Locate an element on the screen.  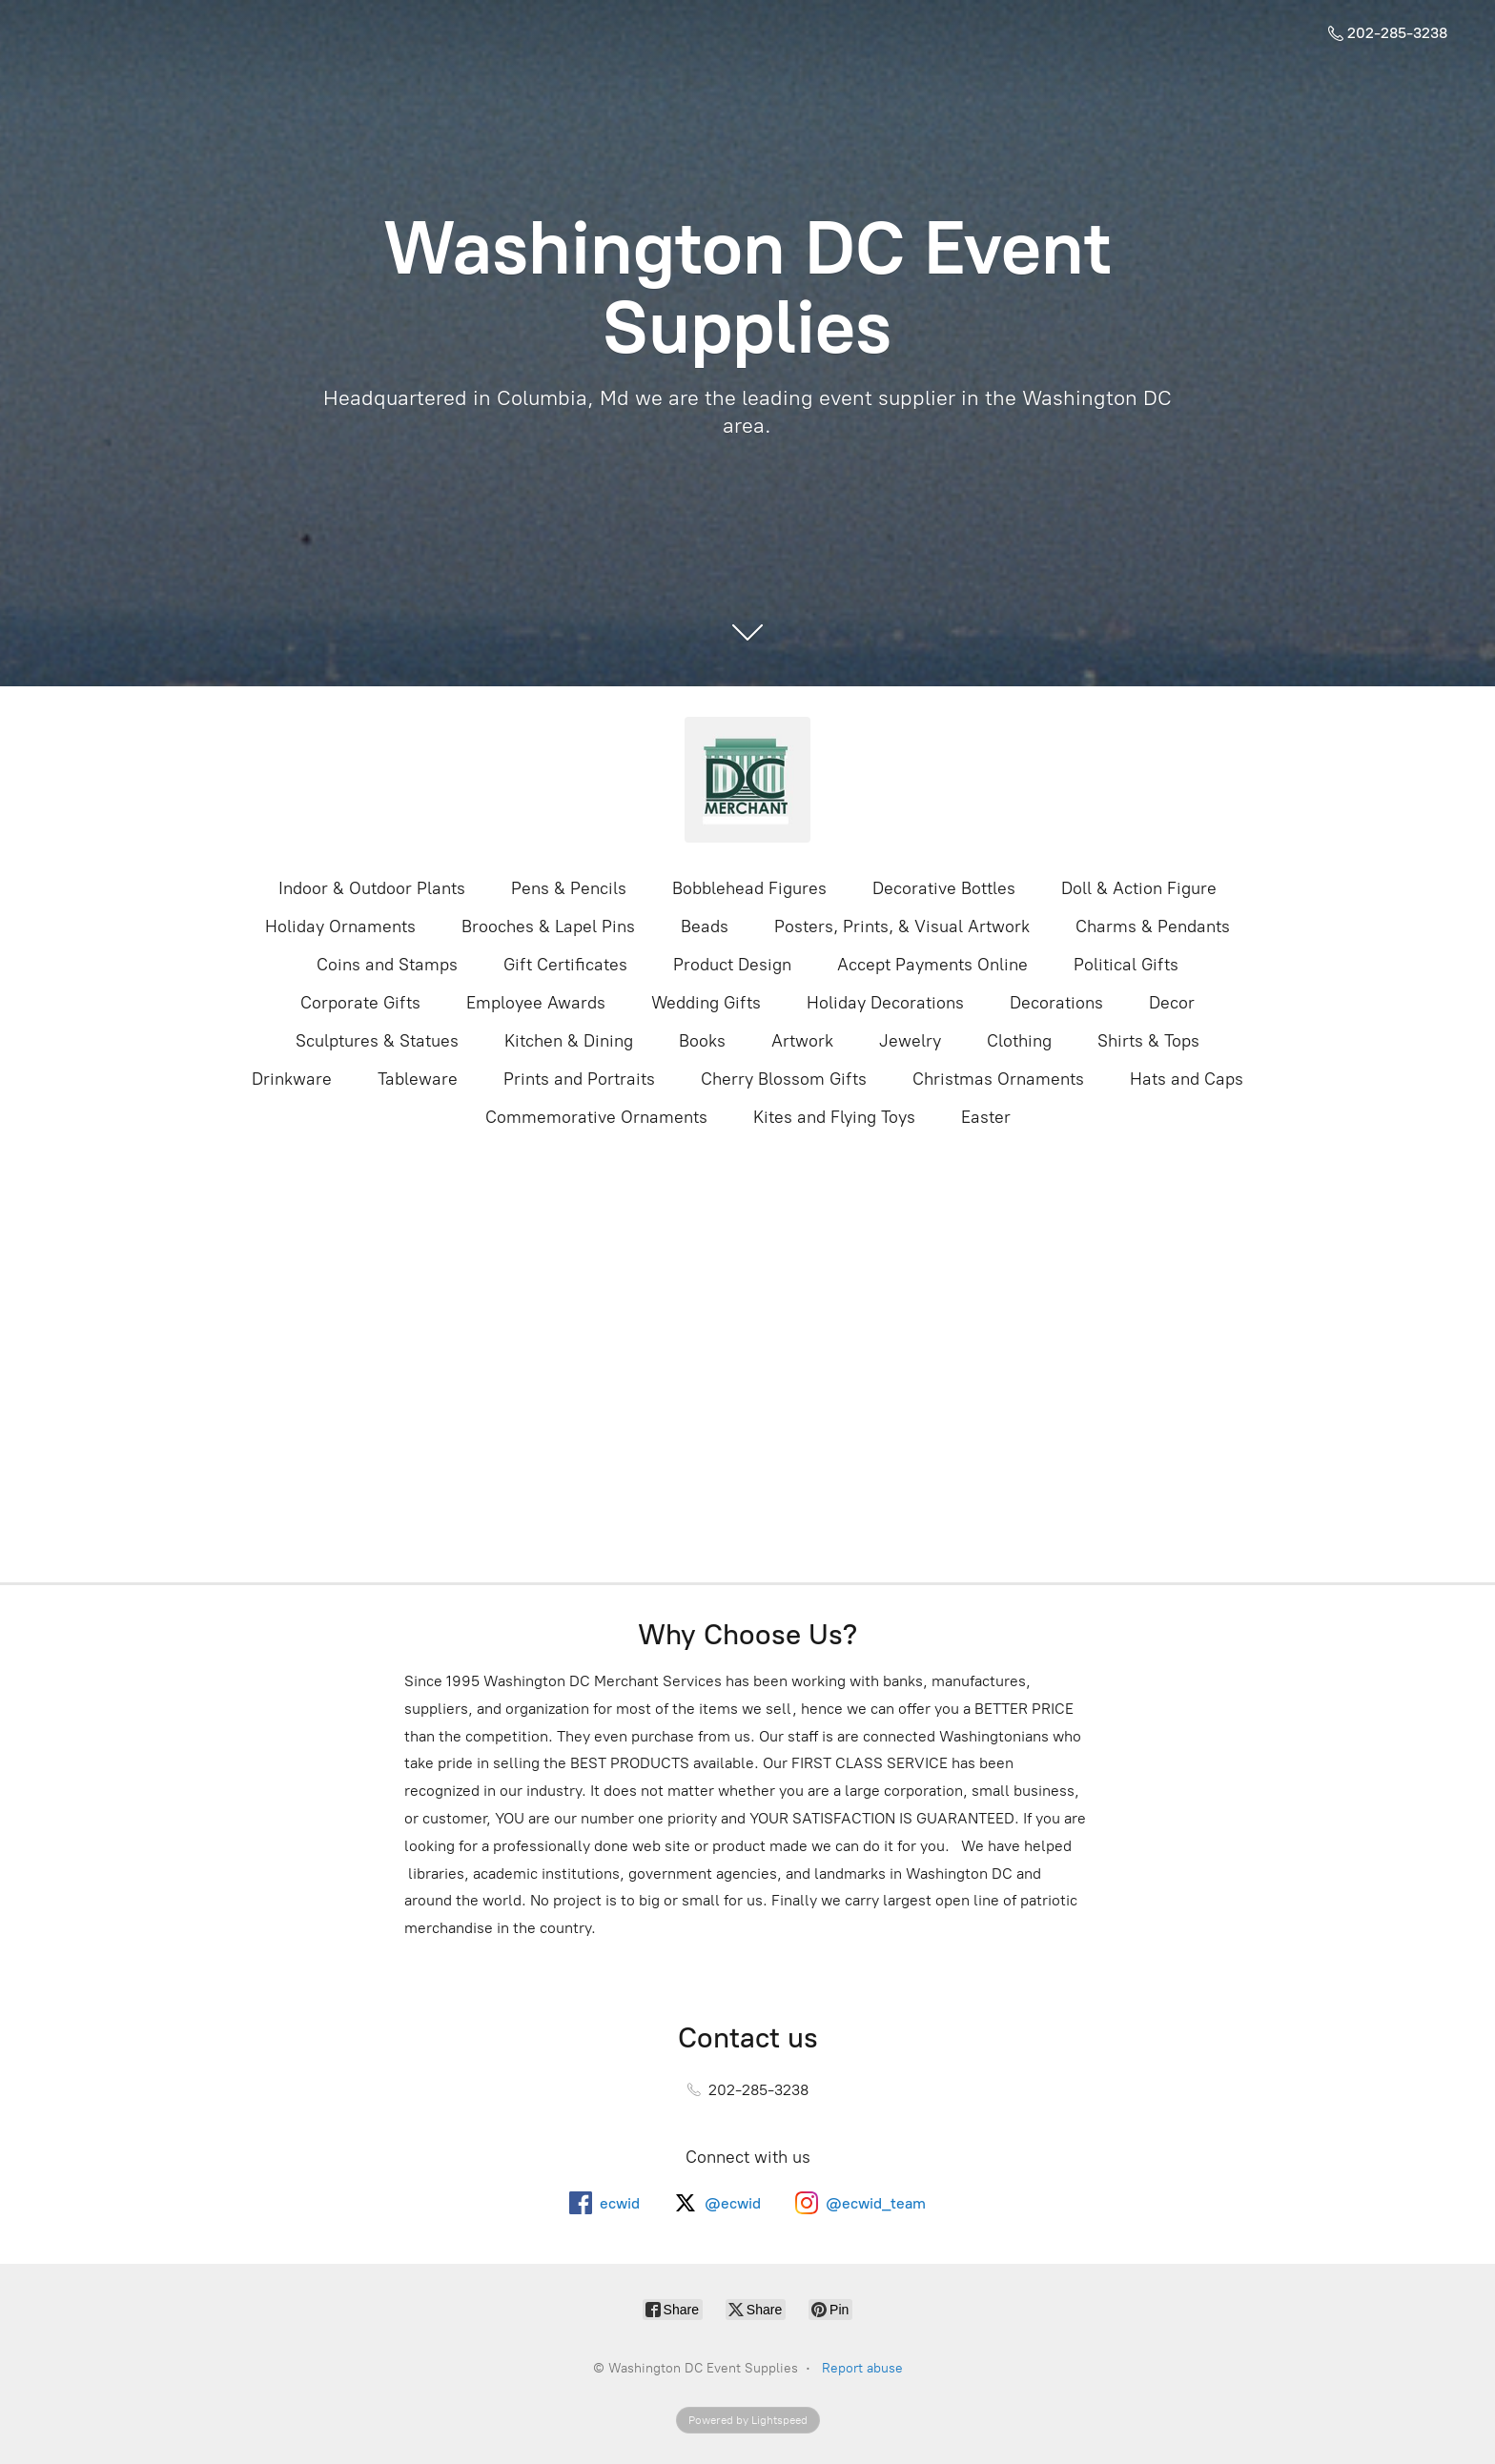
Sculptures & Statues is located at coordinates (377, 1040).